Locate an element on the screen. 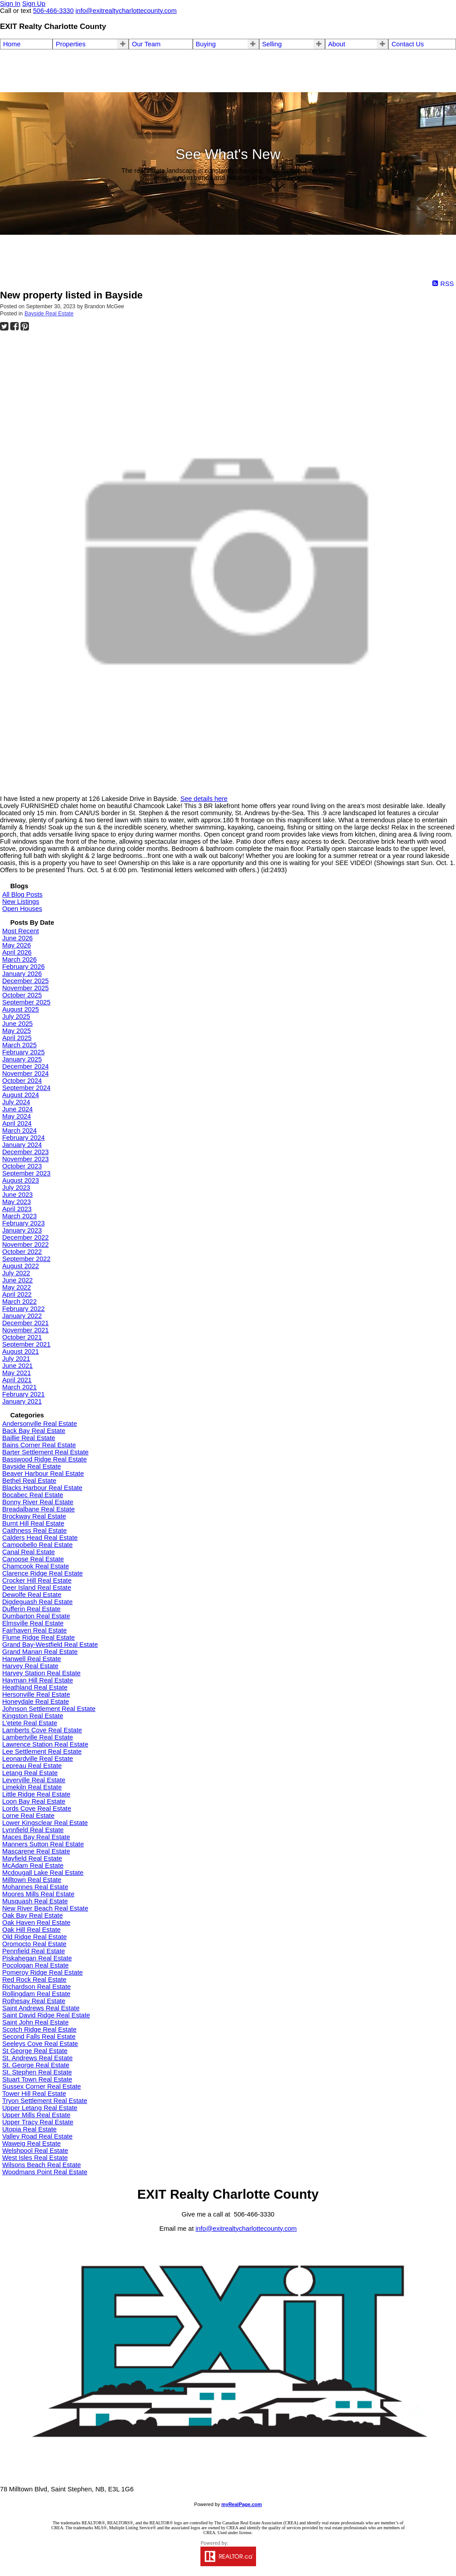  April 2026 is located at coordinates (17, 952).